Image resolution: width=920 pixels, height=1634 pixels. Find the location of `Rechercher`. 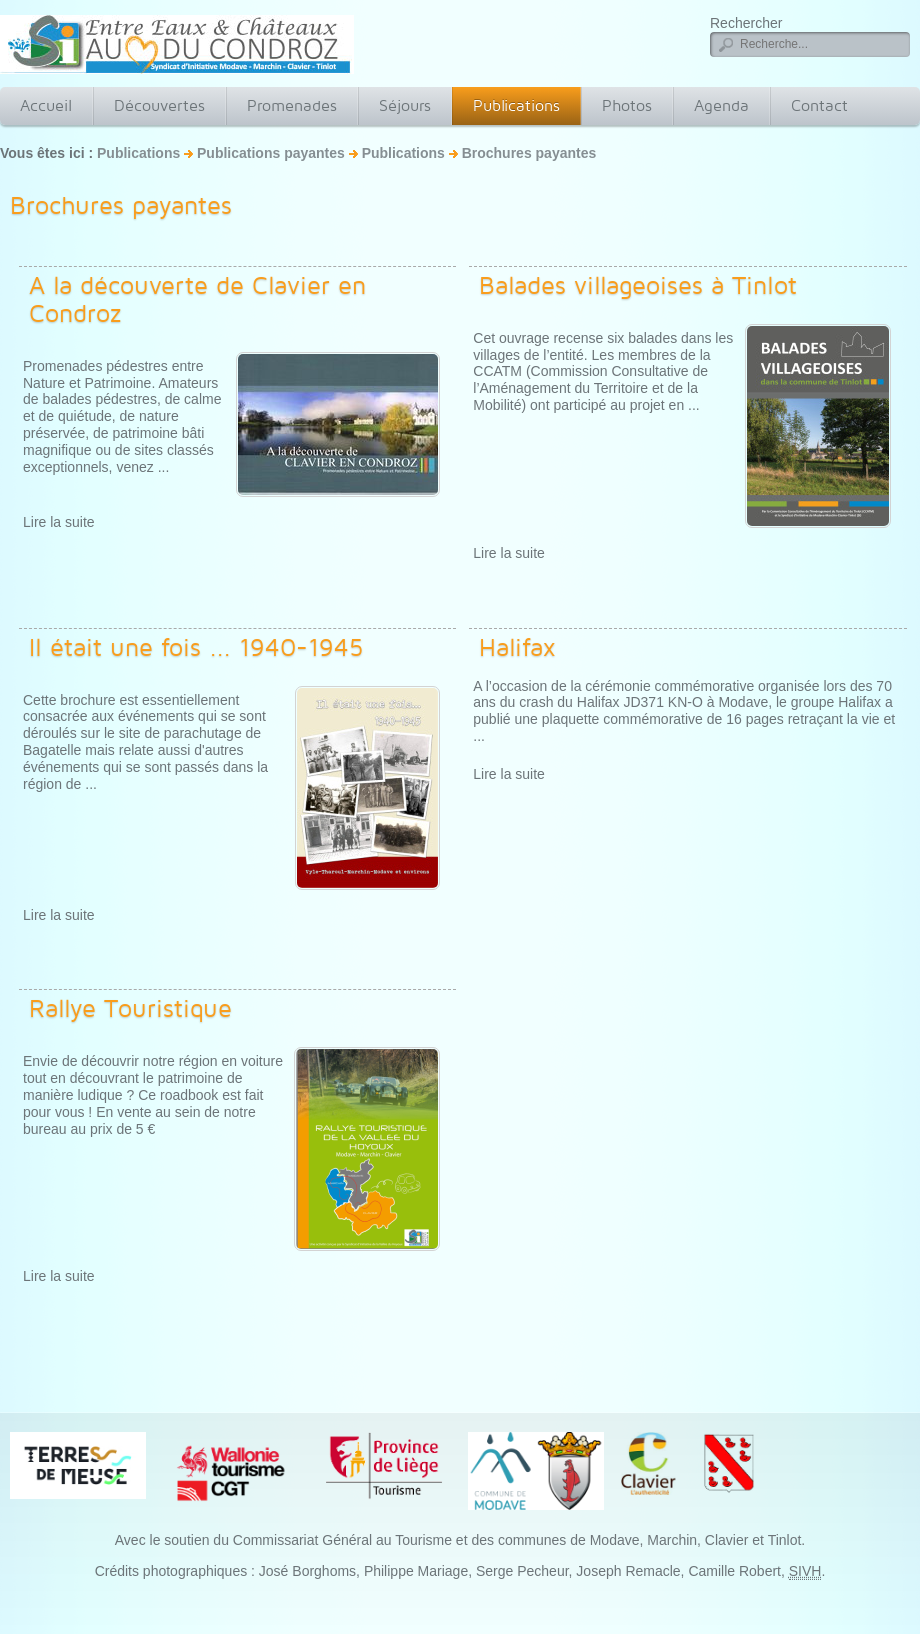

Rechercher is located at coordinates (746, 23).